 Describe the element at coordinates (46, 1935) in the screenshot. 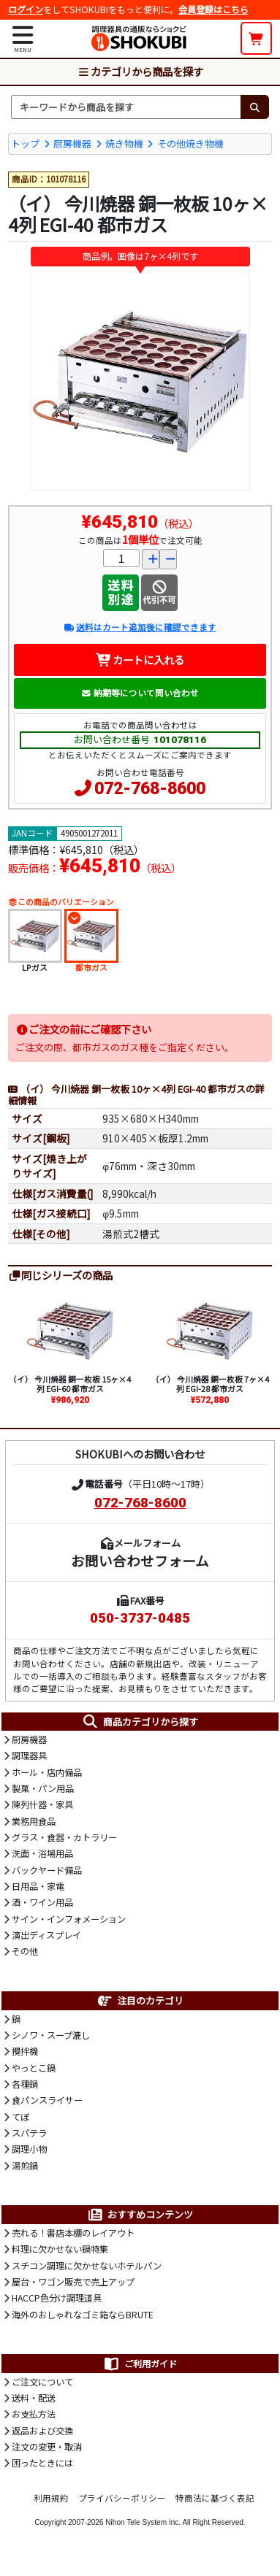

I see `演出ディスプレイ` at that location.